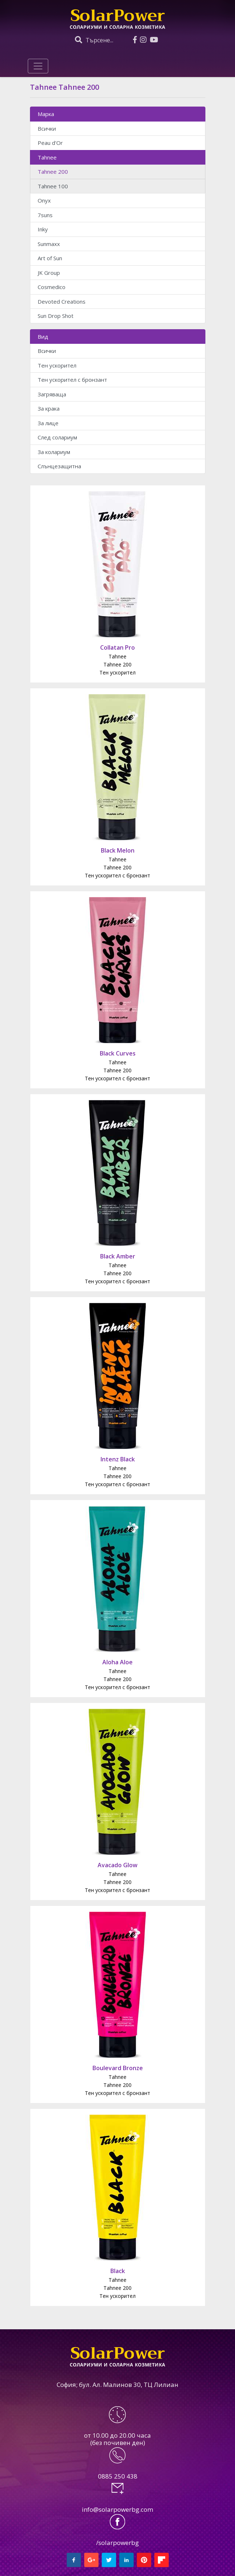  What do you see at coordinates (49, 243) in the screenshot?
I see `Sunmaxx` at bounding box center [49, 243].